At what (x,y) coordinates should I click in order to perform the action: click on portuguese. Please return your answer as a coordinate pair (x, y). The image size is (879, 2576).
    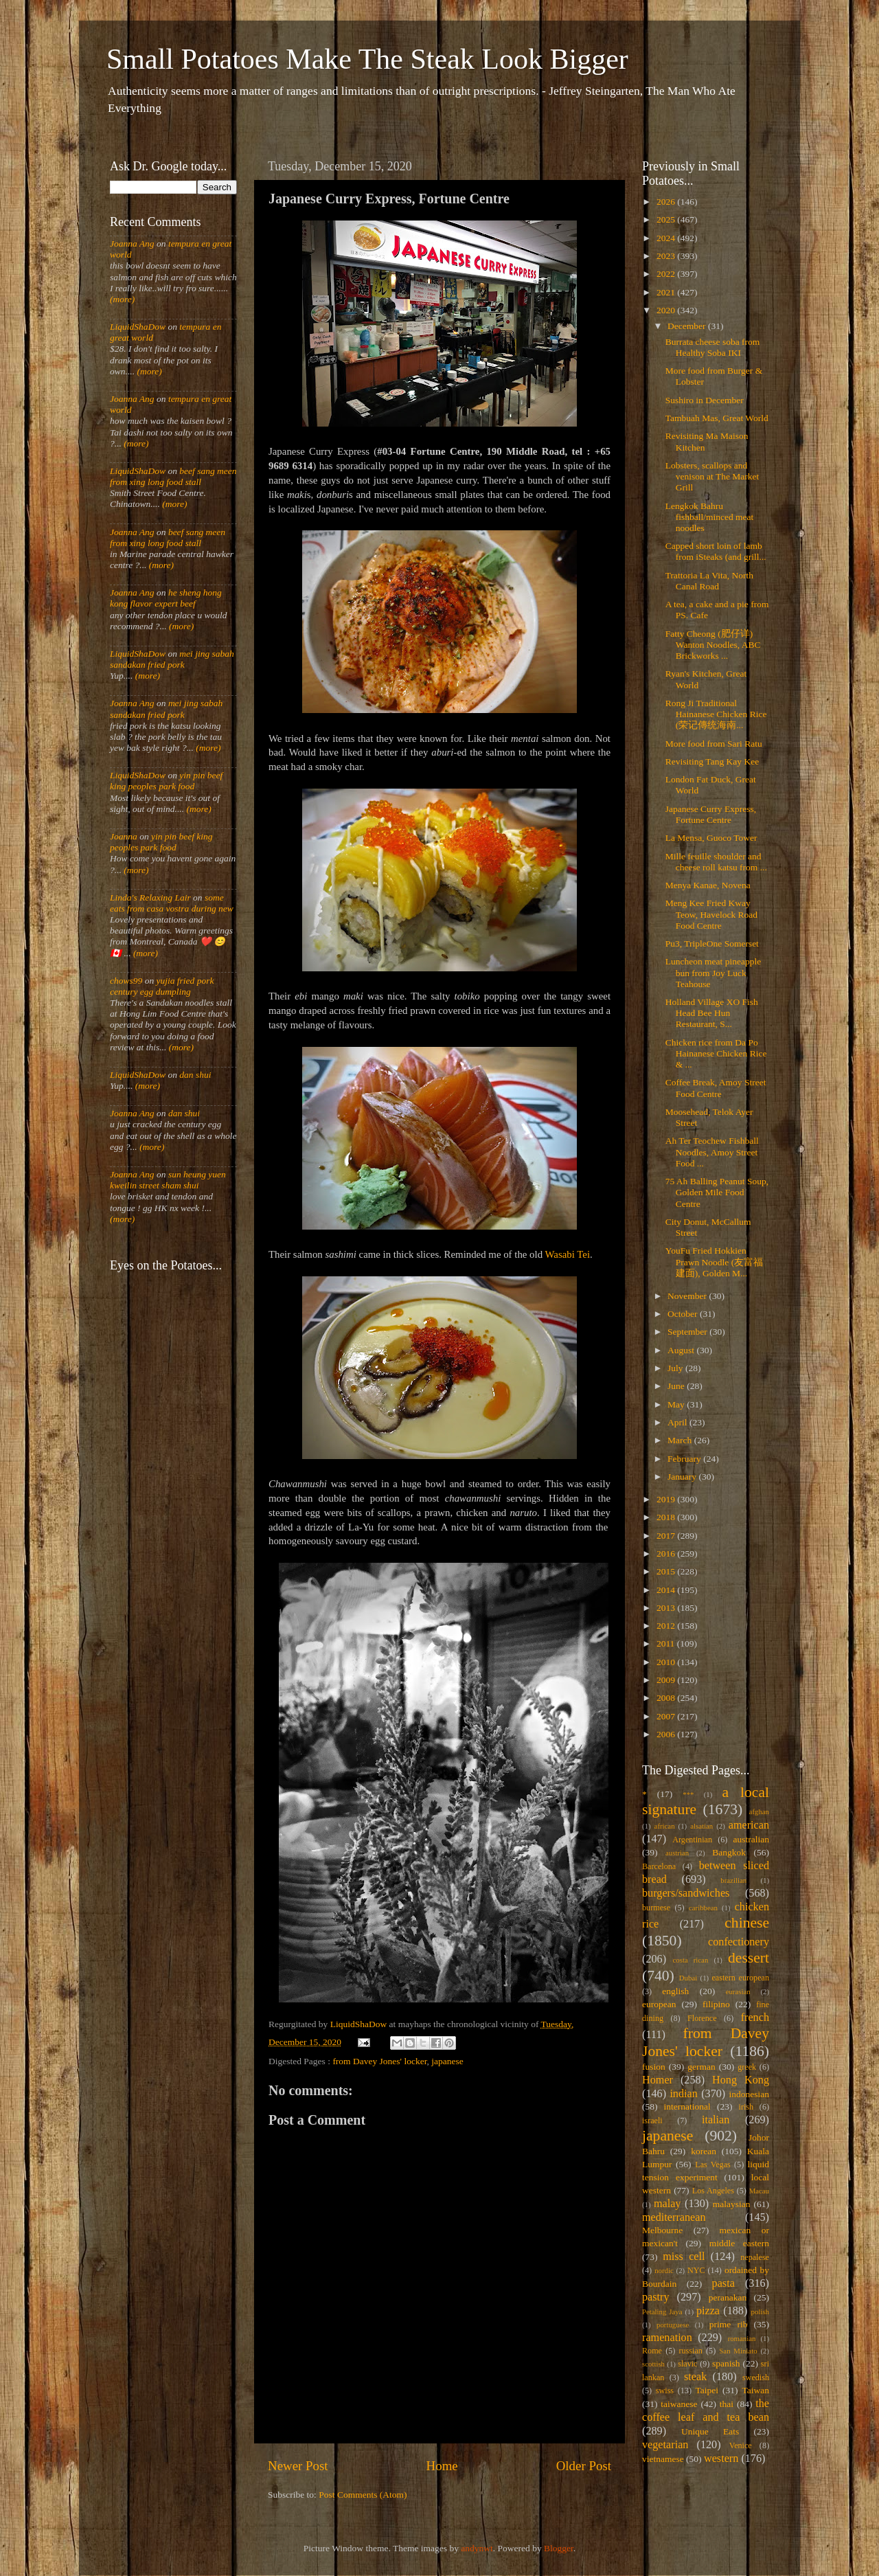
    Looking at the image, I should click on (673, 2324).